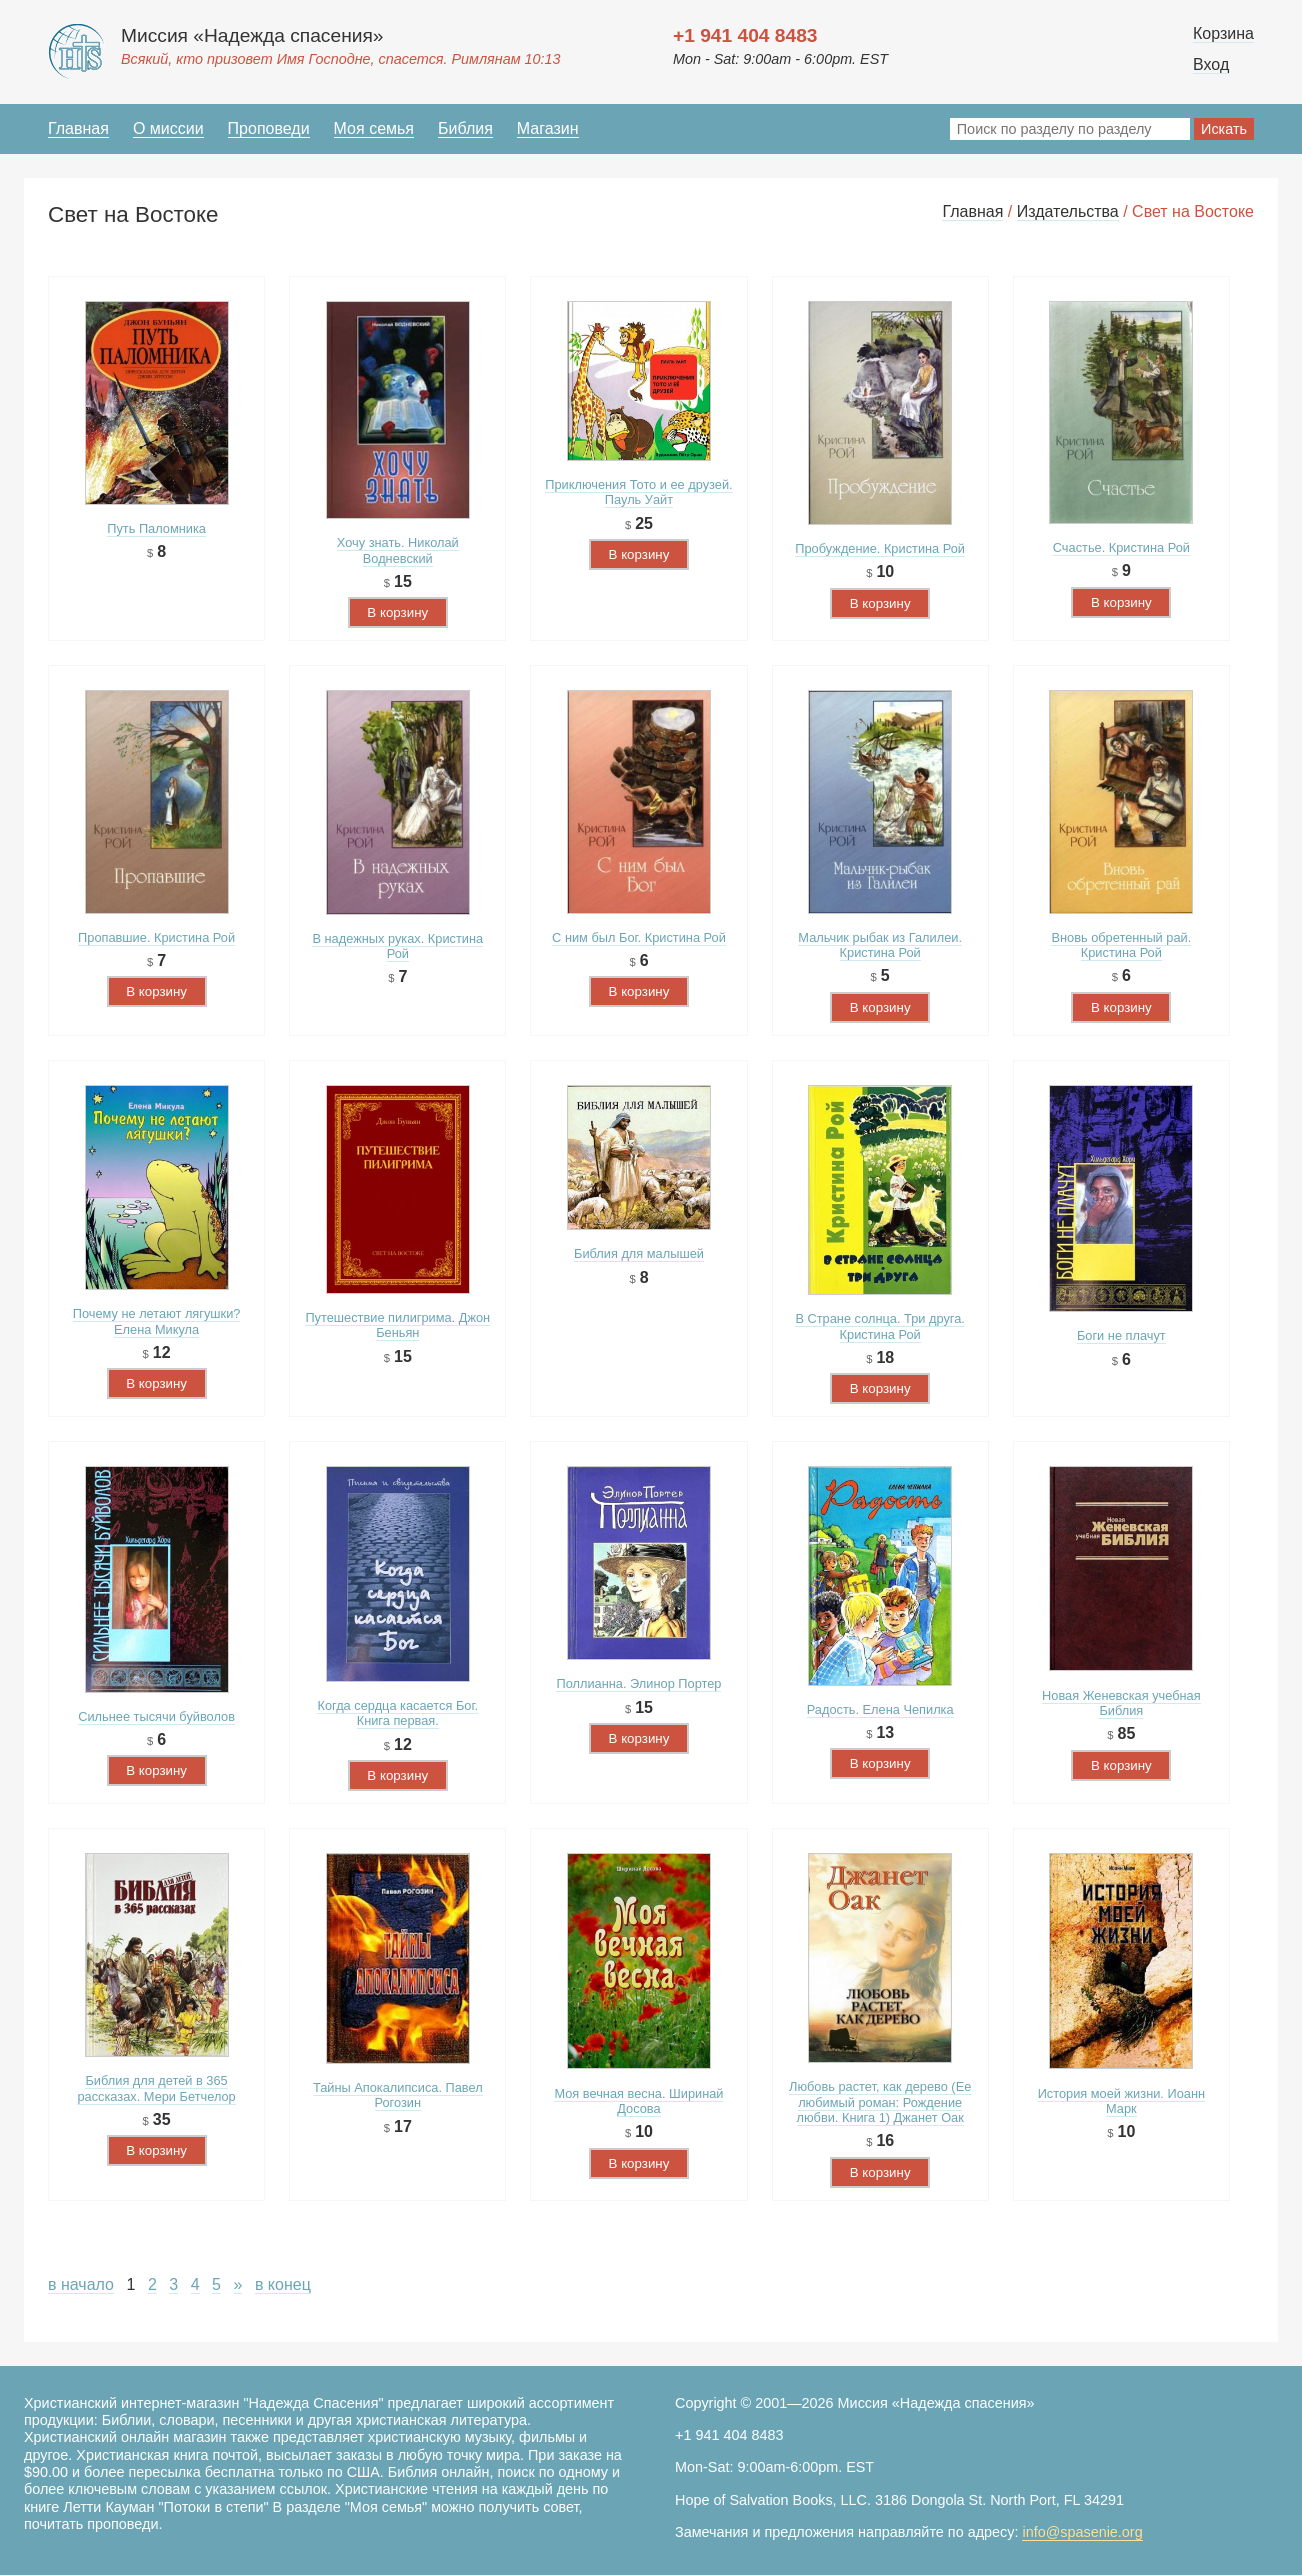  I want to click on Хочу знать. Николай Водневский, so click(398, 550).